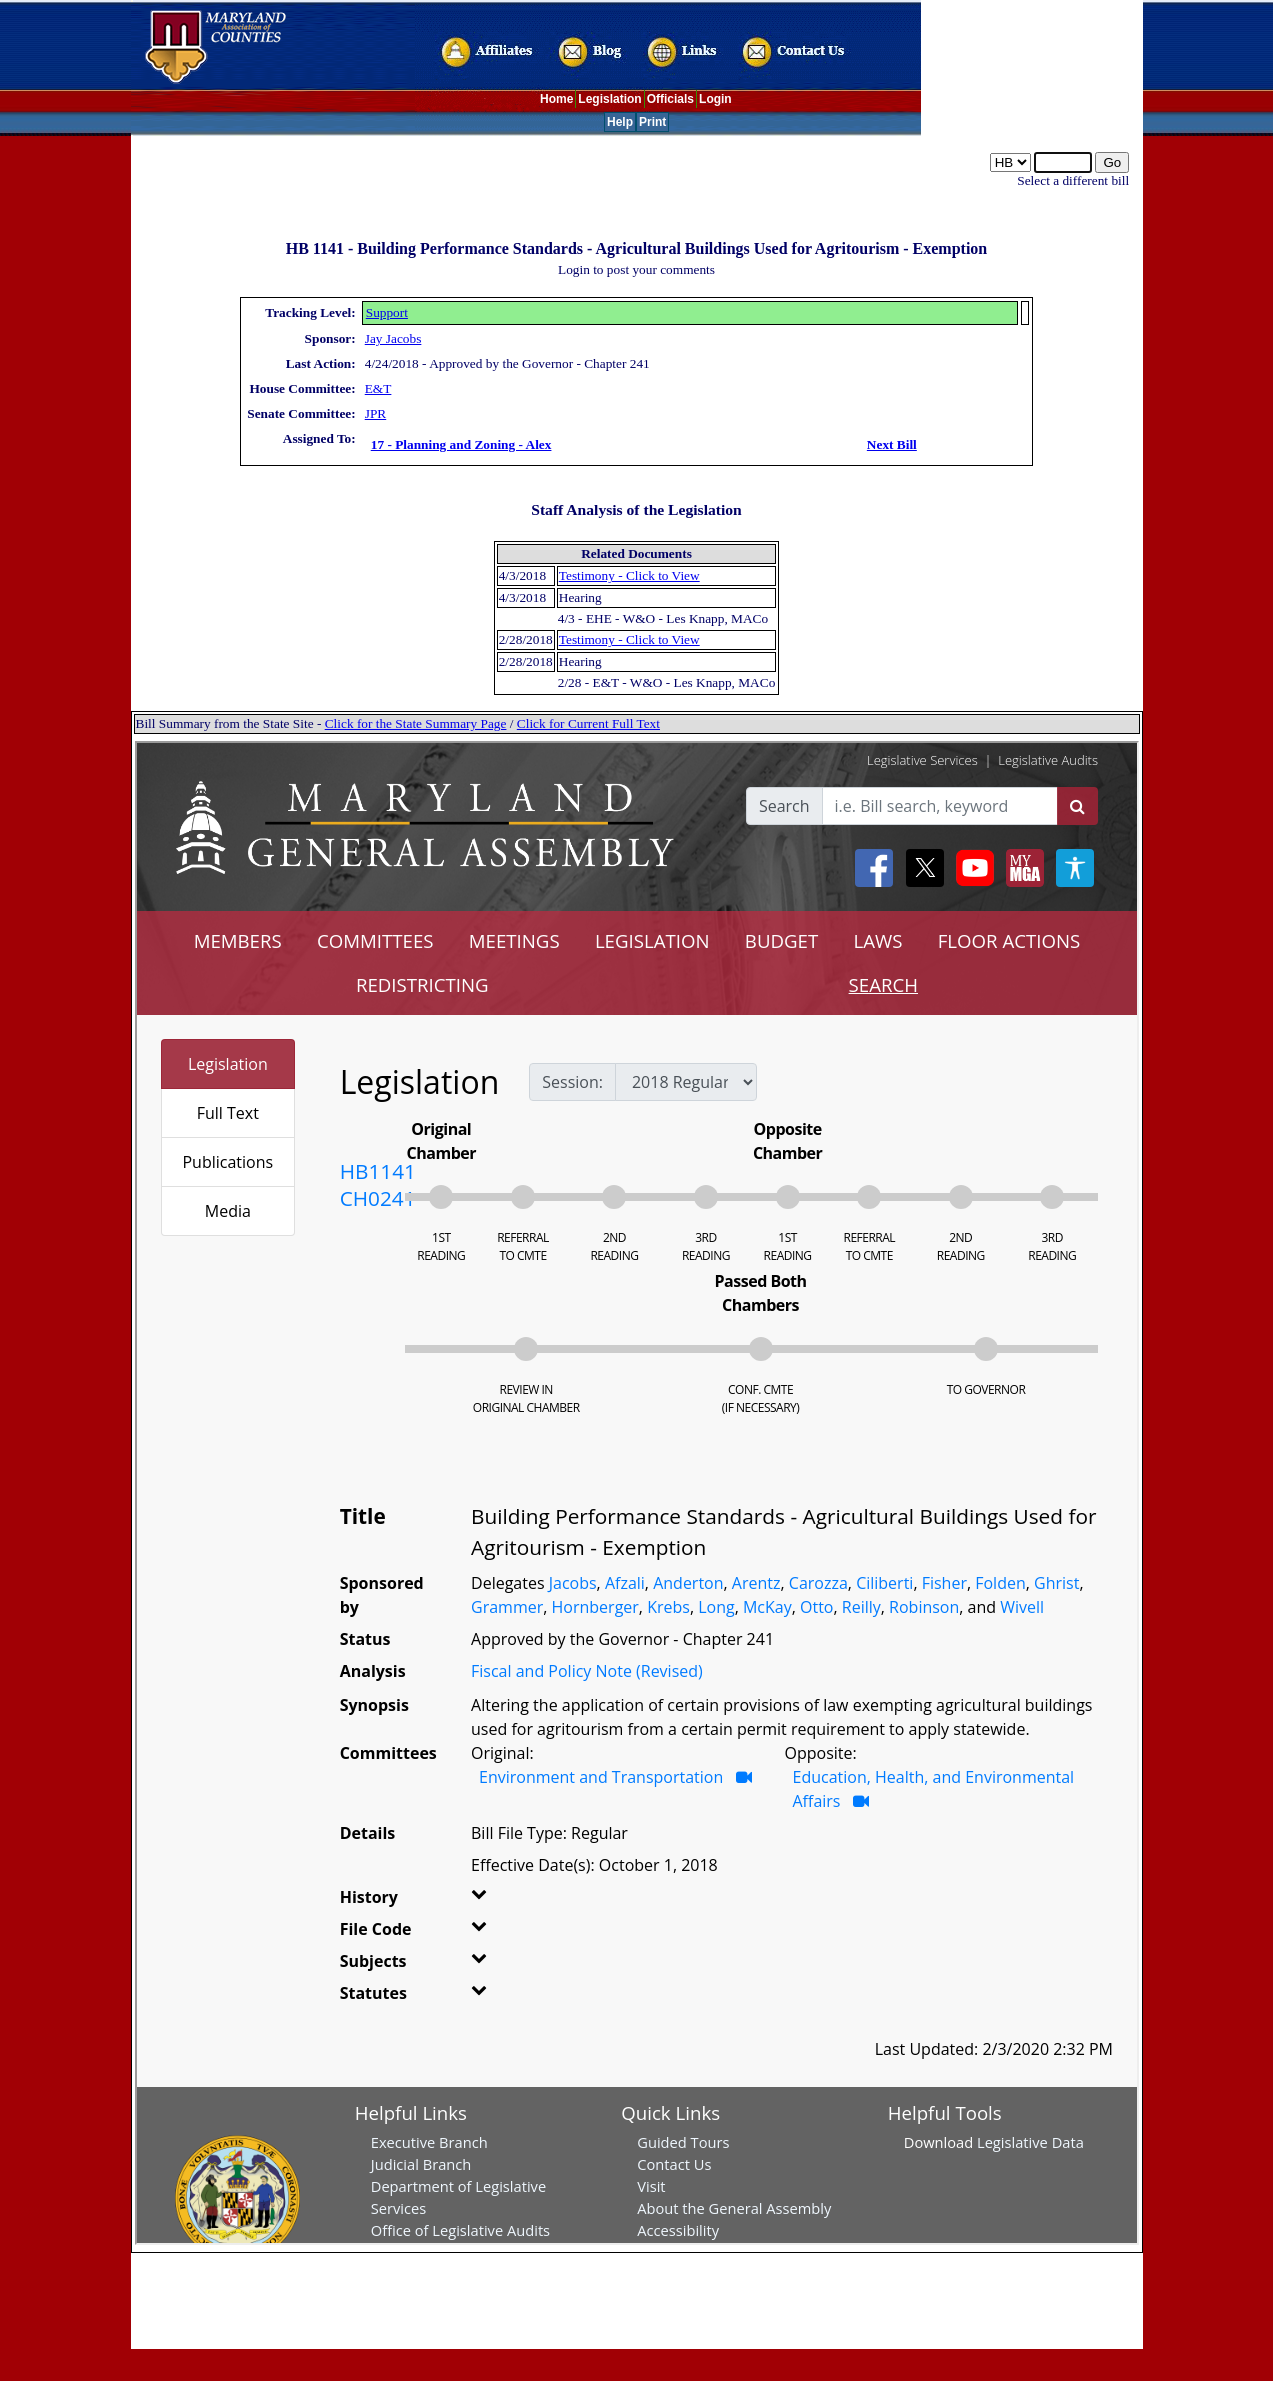 The width and height of the screenshot is (1273, 2381). Describe the element at coordinates (378, 388) in the screenshot. I see `E&T` at that location.